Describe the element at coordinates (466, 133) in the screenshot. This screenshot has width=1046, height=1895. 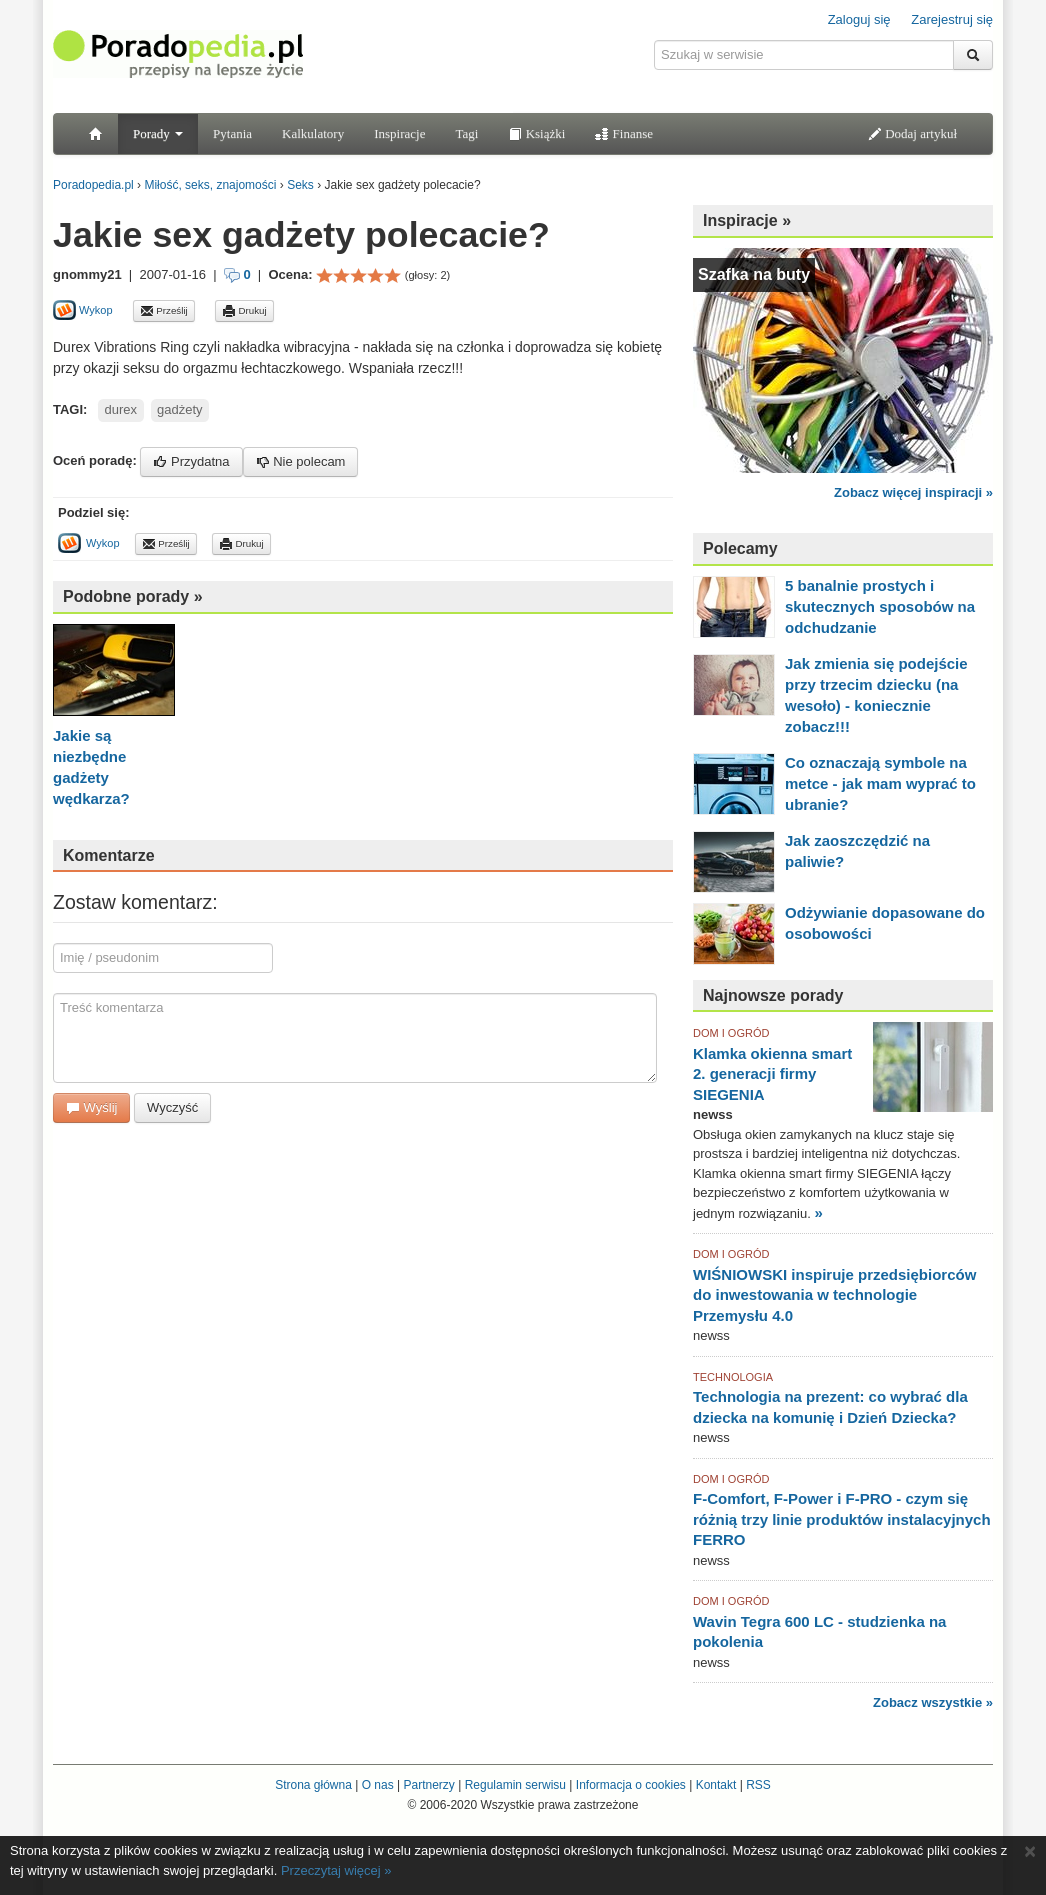
I see `Tagi` at that location.